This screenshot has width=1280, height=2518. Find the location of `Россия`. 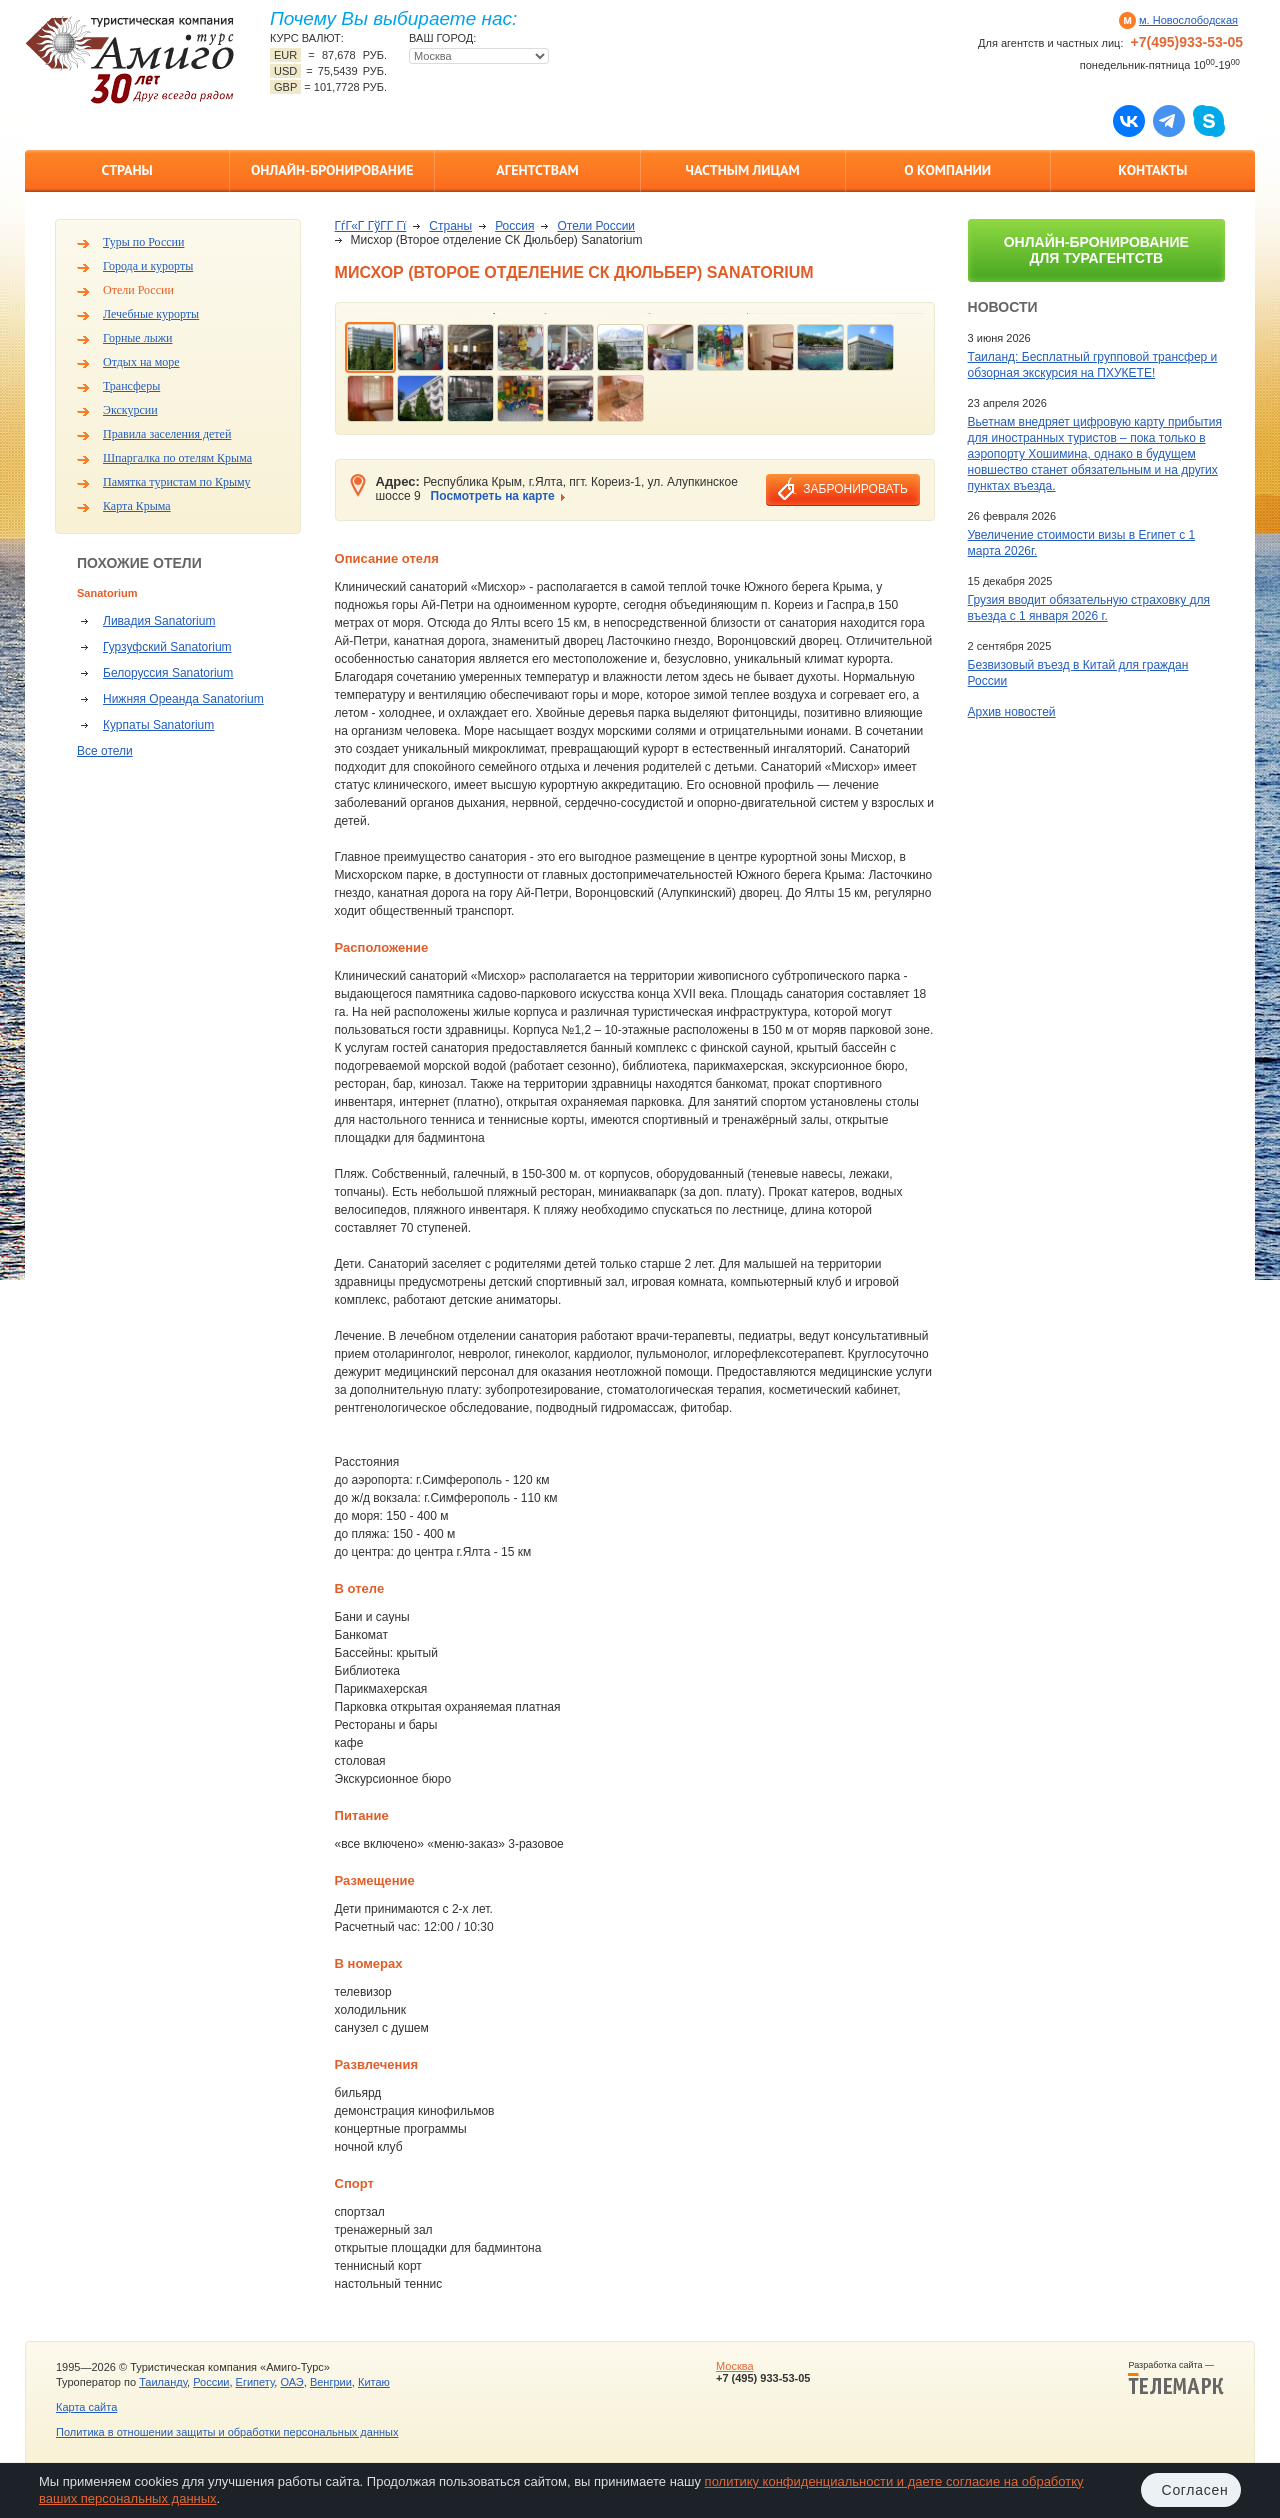

Россия is located at coordinates (514, 226).